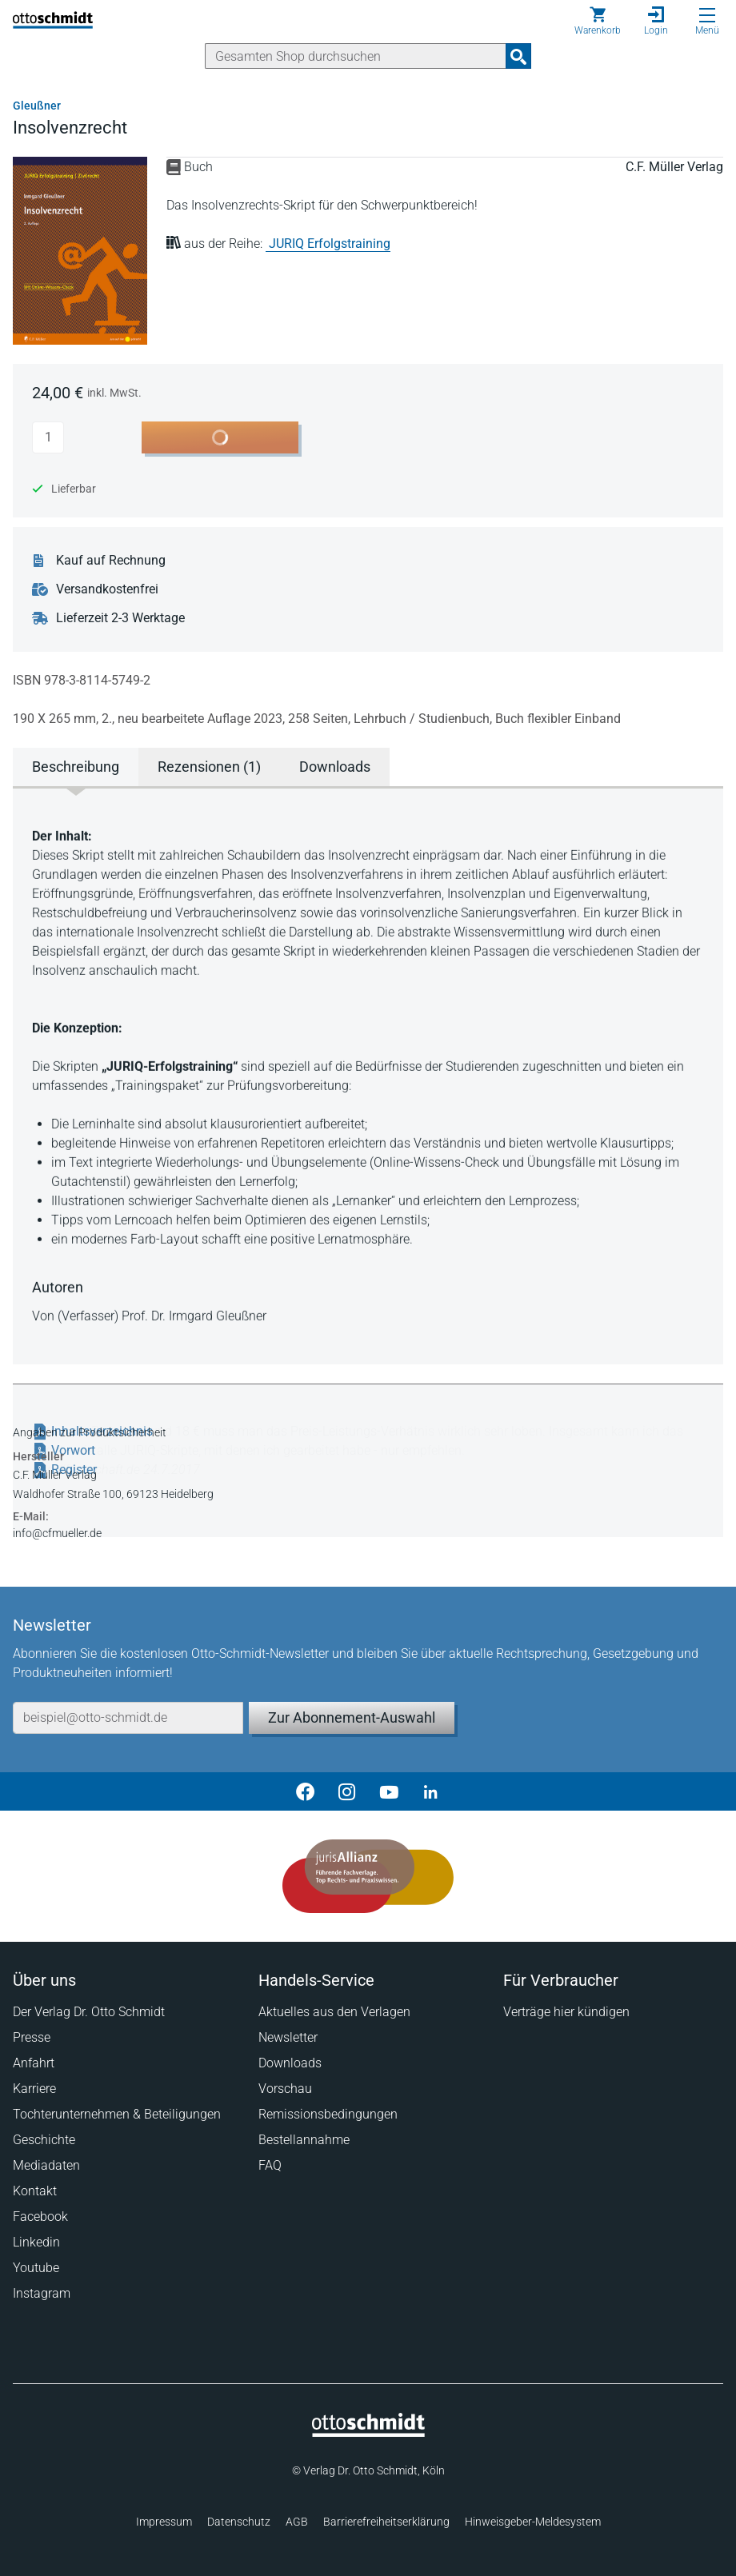  I want to click on [E-Mail-Adresse], so click(128, 1718).